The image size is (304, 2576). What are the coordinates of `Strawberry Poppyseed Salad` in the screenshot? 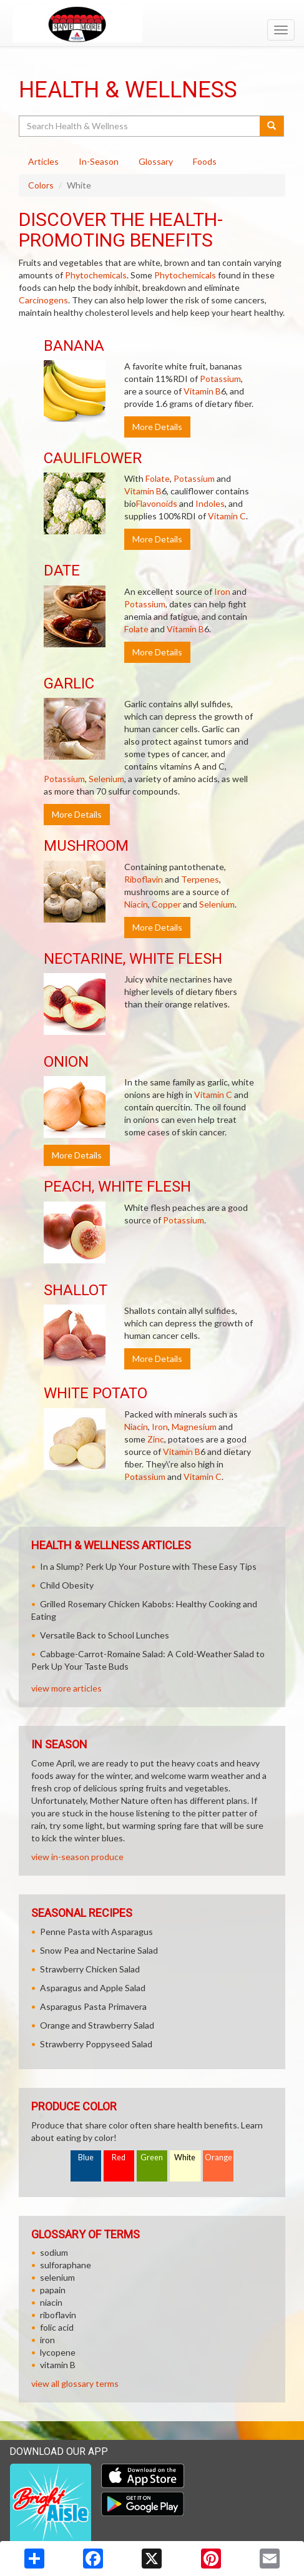 It's located at (96, 2044).